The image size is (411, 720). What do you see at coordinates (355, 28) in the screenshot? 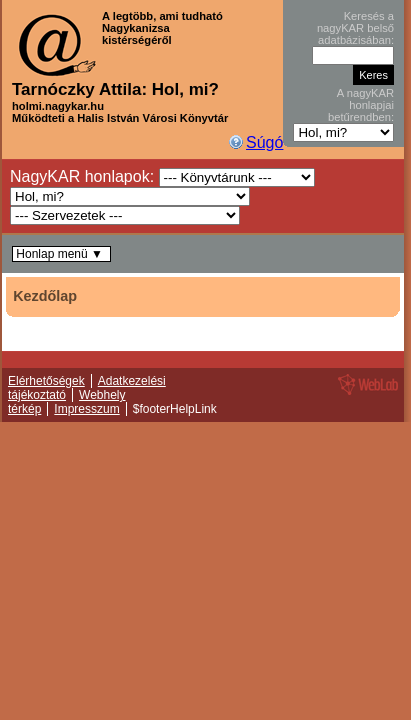
I see `Keresés a nagyKAR belső adatbázisában:` at bounding box center [355, 28].